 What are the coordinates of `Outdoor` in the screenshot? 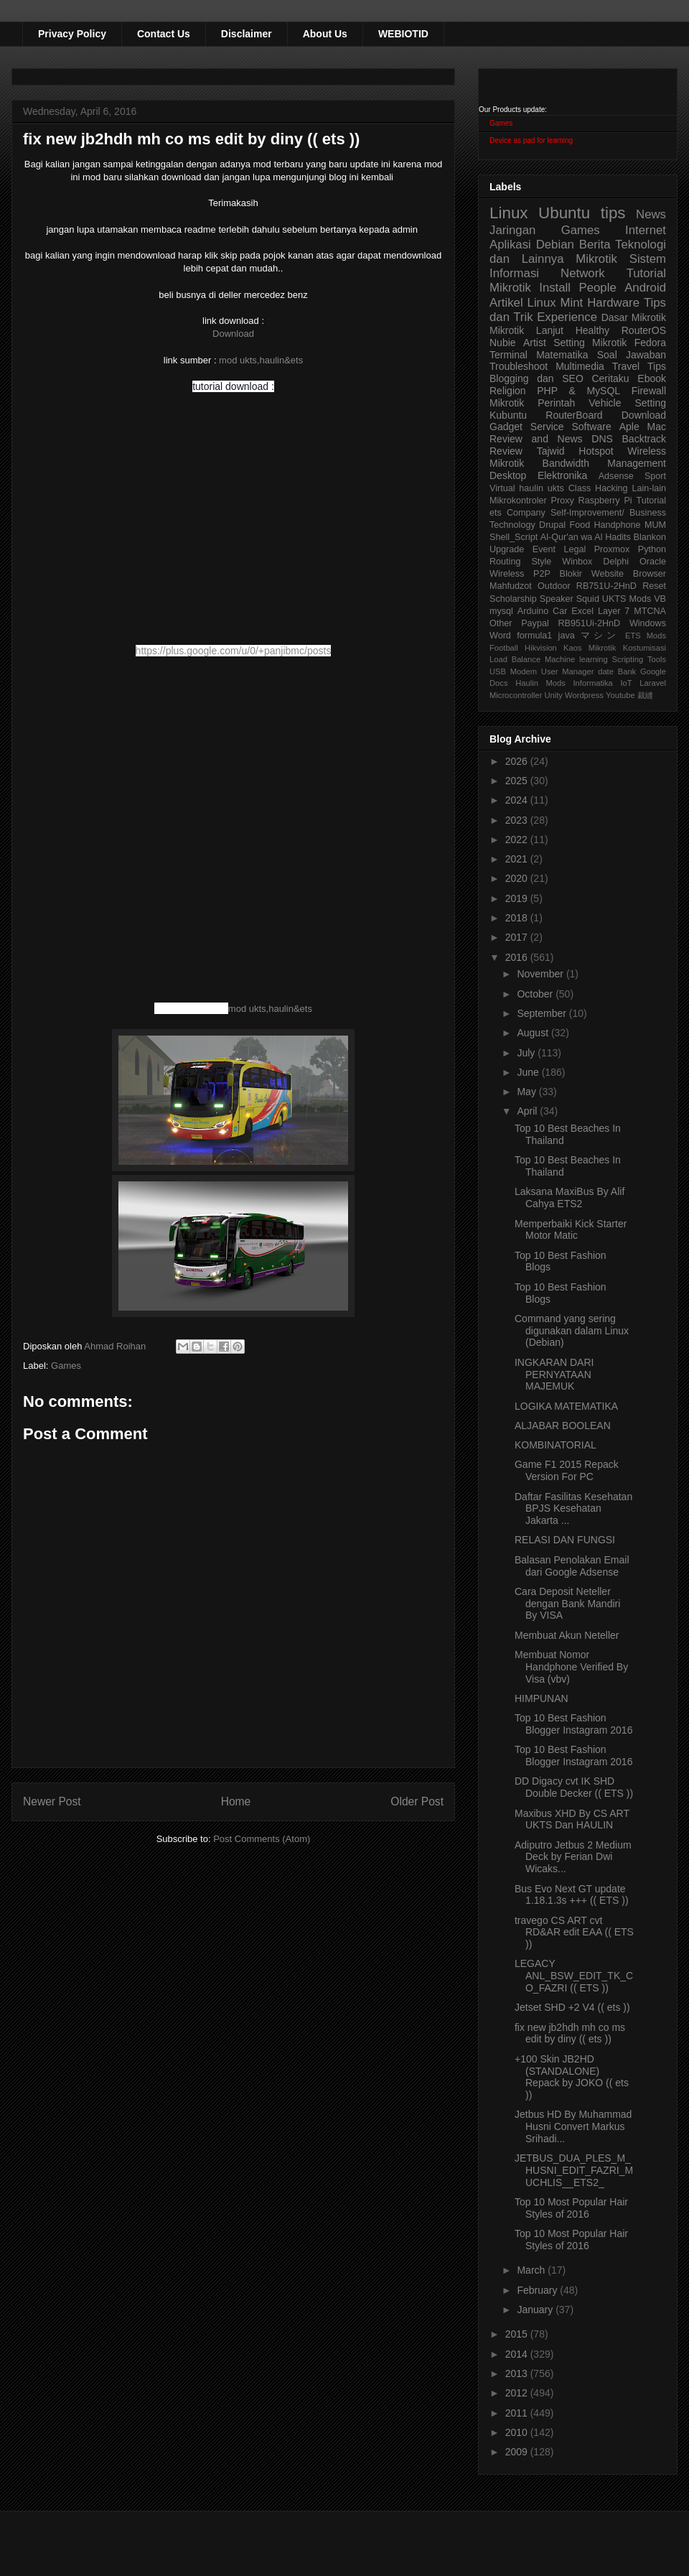 It's located at (554, 586).